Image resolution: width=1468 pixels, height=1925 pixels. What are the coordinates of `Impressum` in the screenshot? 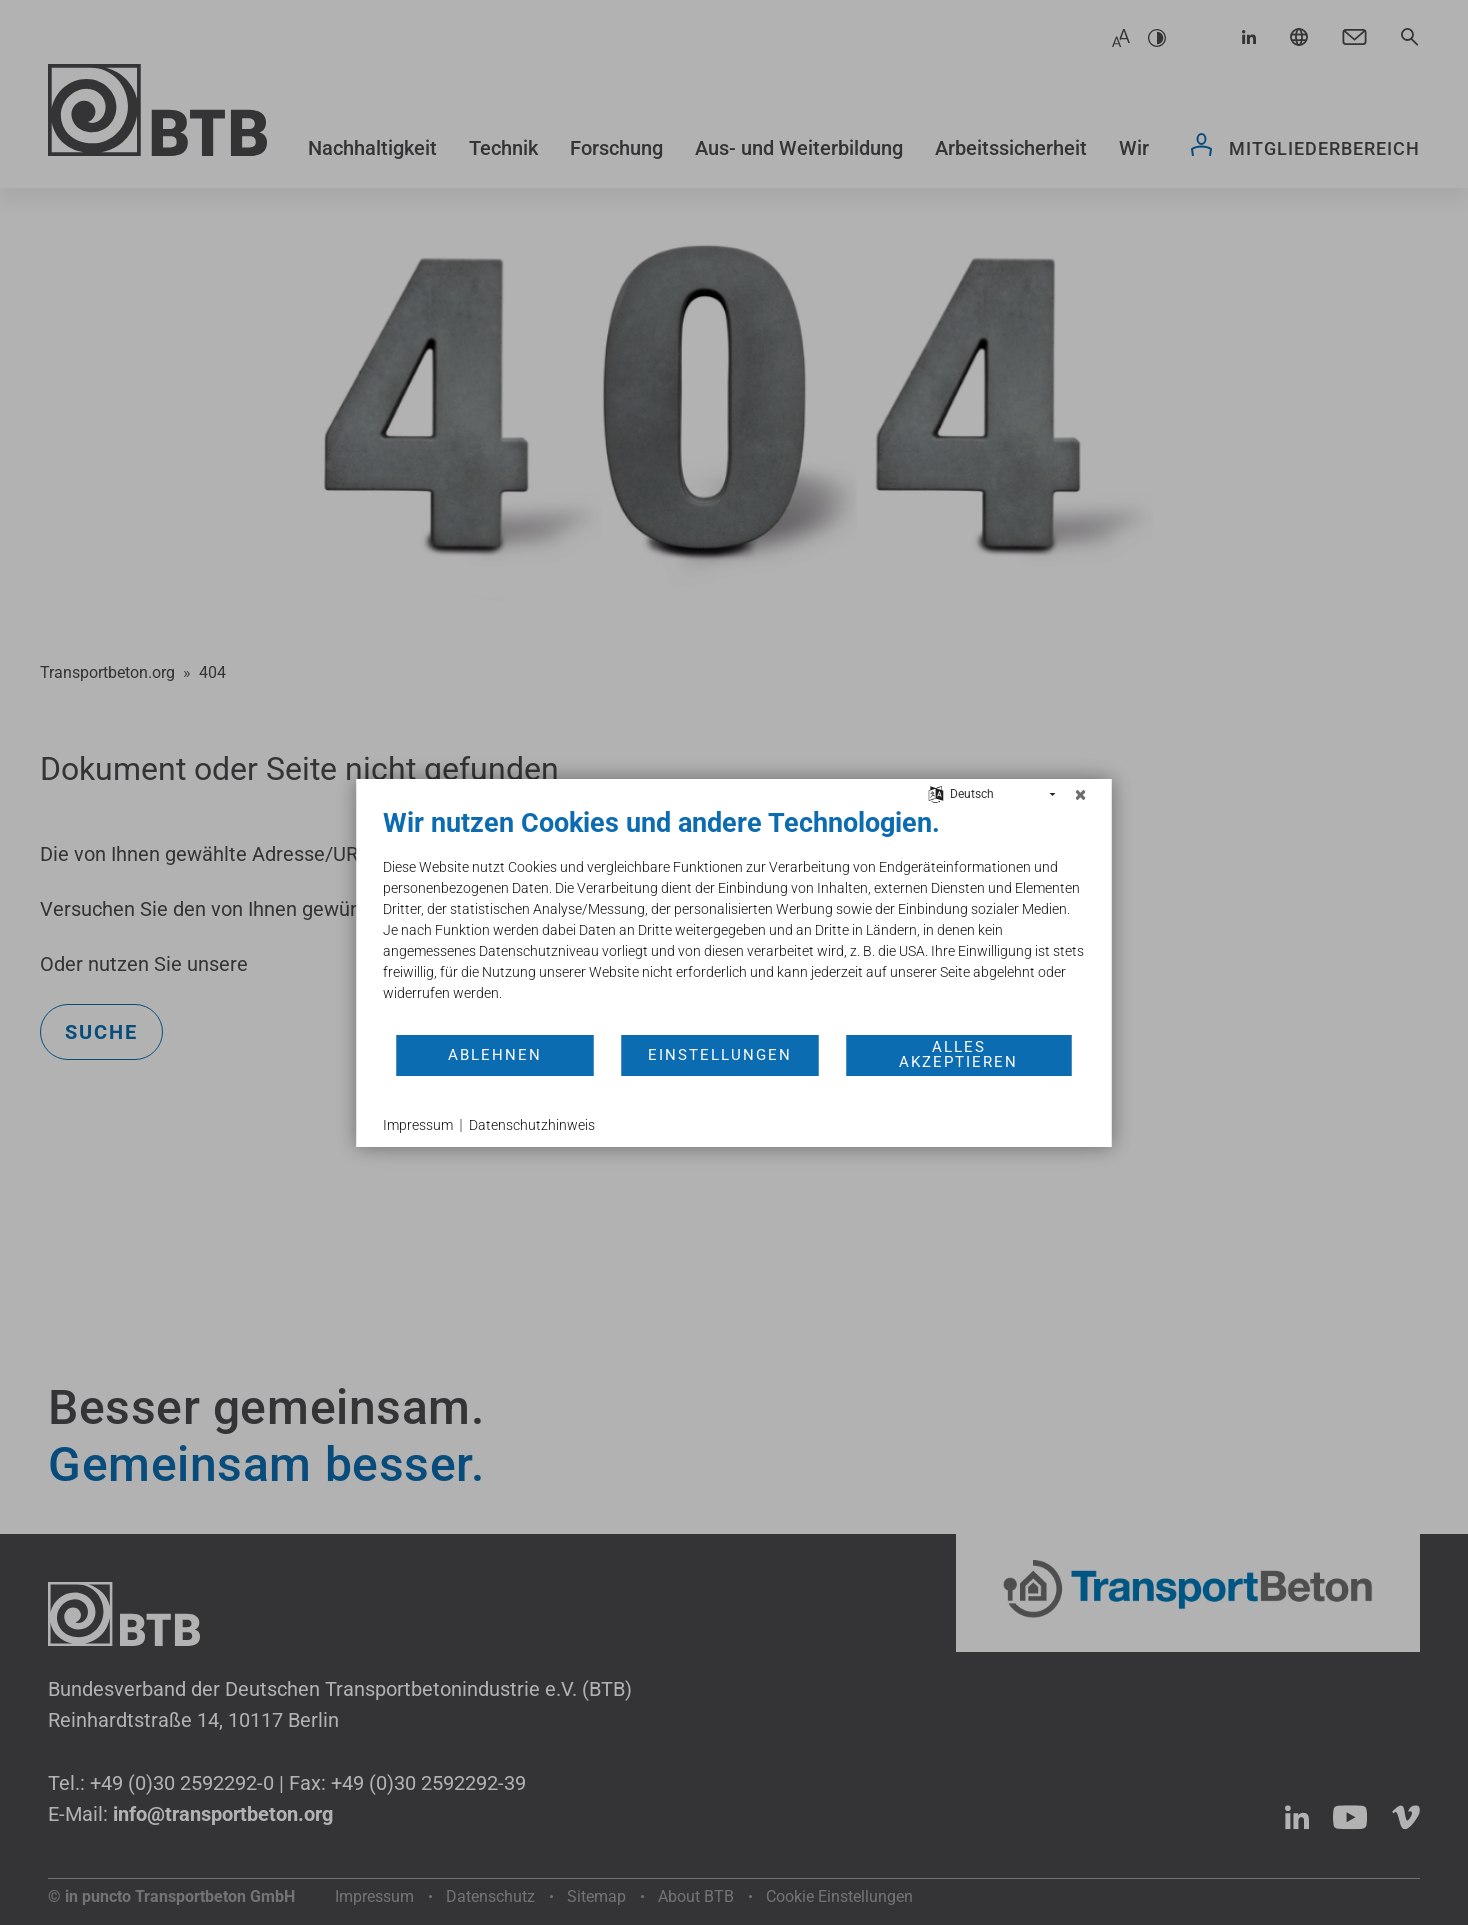 It's located at (418, 1125).